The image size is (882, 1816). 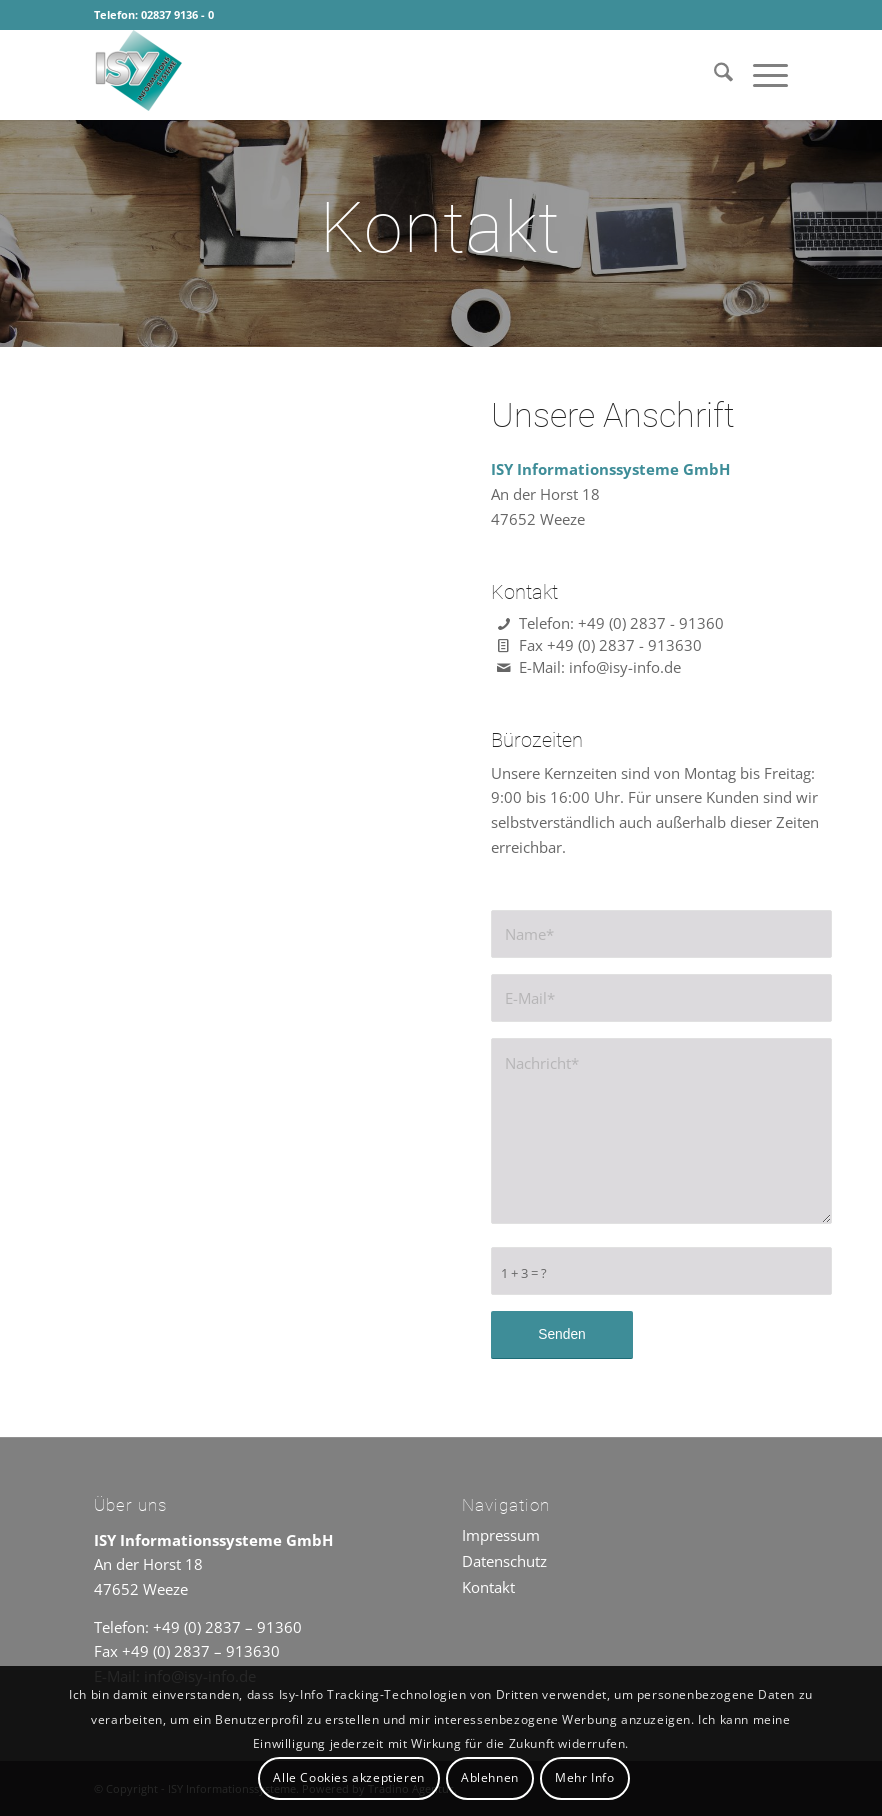 What do you see at coordinates (713, 75) in the screenshot?
I see `[menuitem]` at bounding box center [713, 75].